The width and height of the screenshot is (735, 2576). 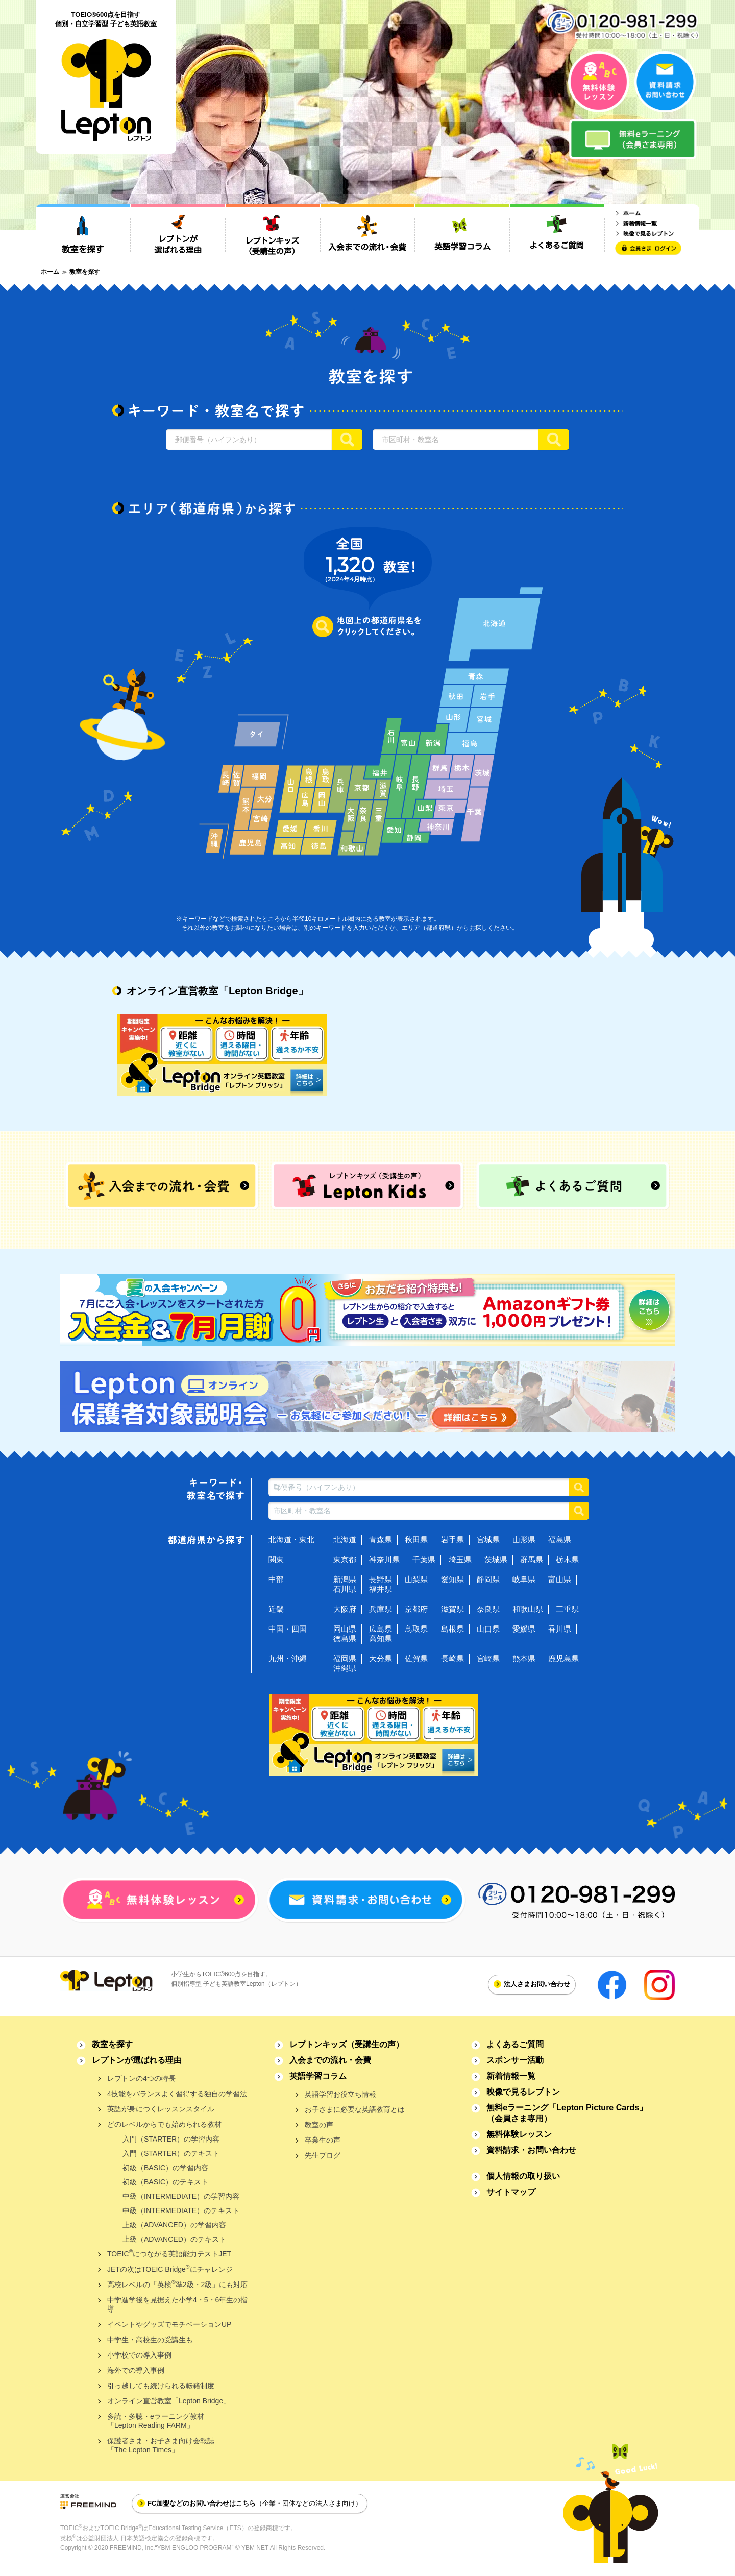 I want to click on どのレベルからでも始められる教材, so click(x=164, y=2124).